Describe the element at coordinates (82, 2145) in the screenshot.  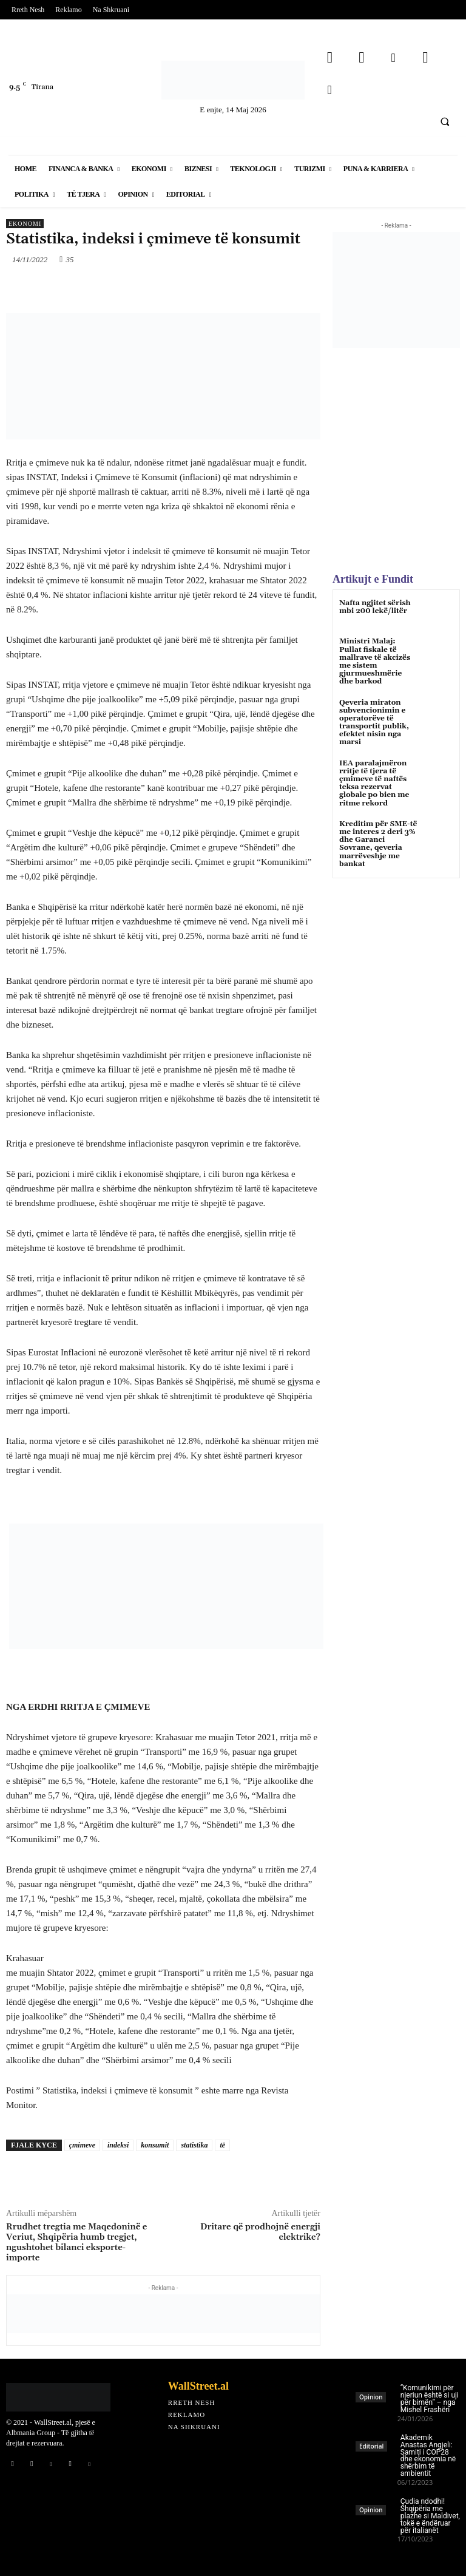
I see `çmimeve` at that location.